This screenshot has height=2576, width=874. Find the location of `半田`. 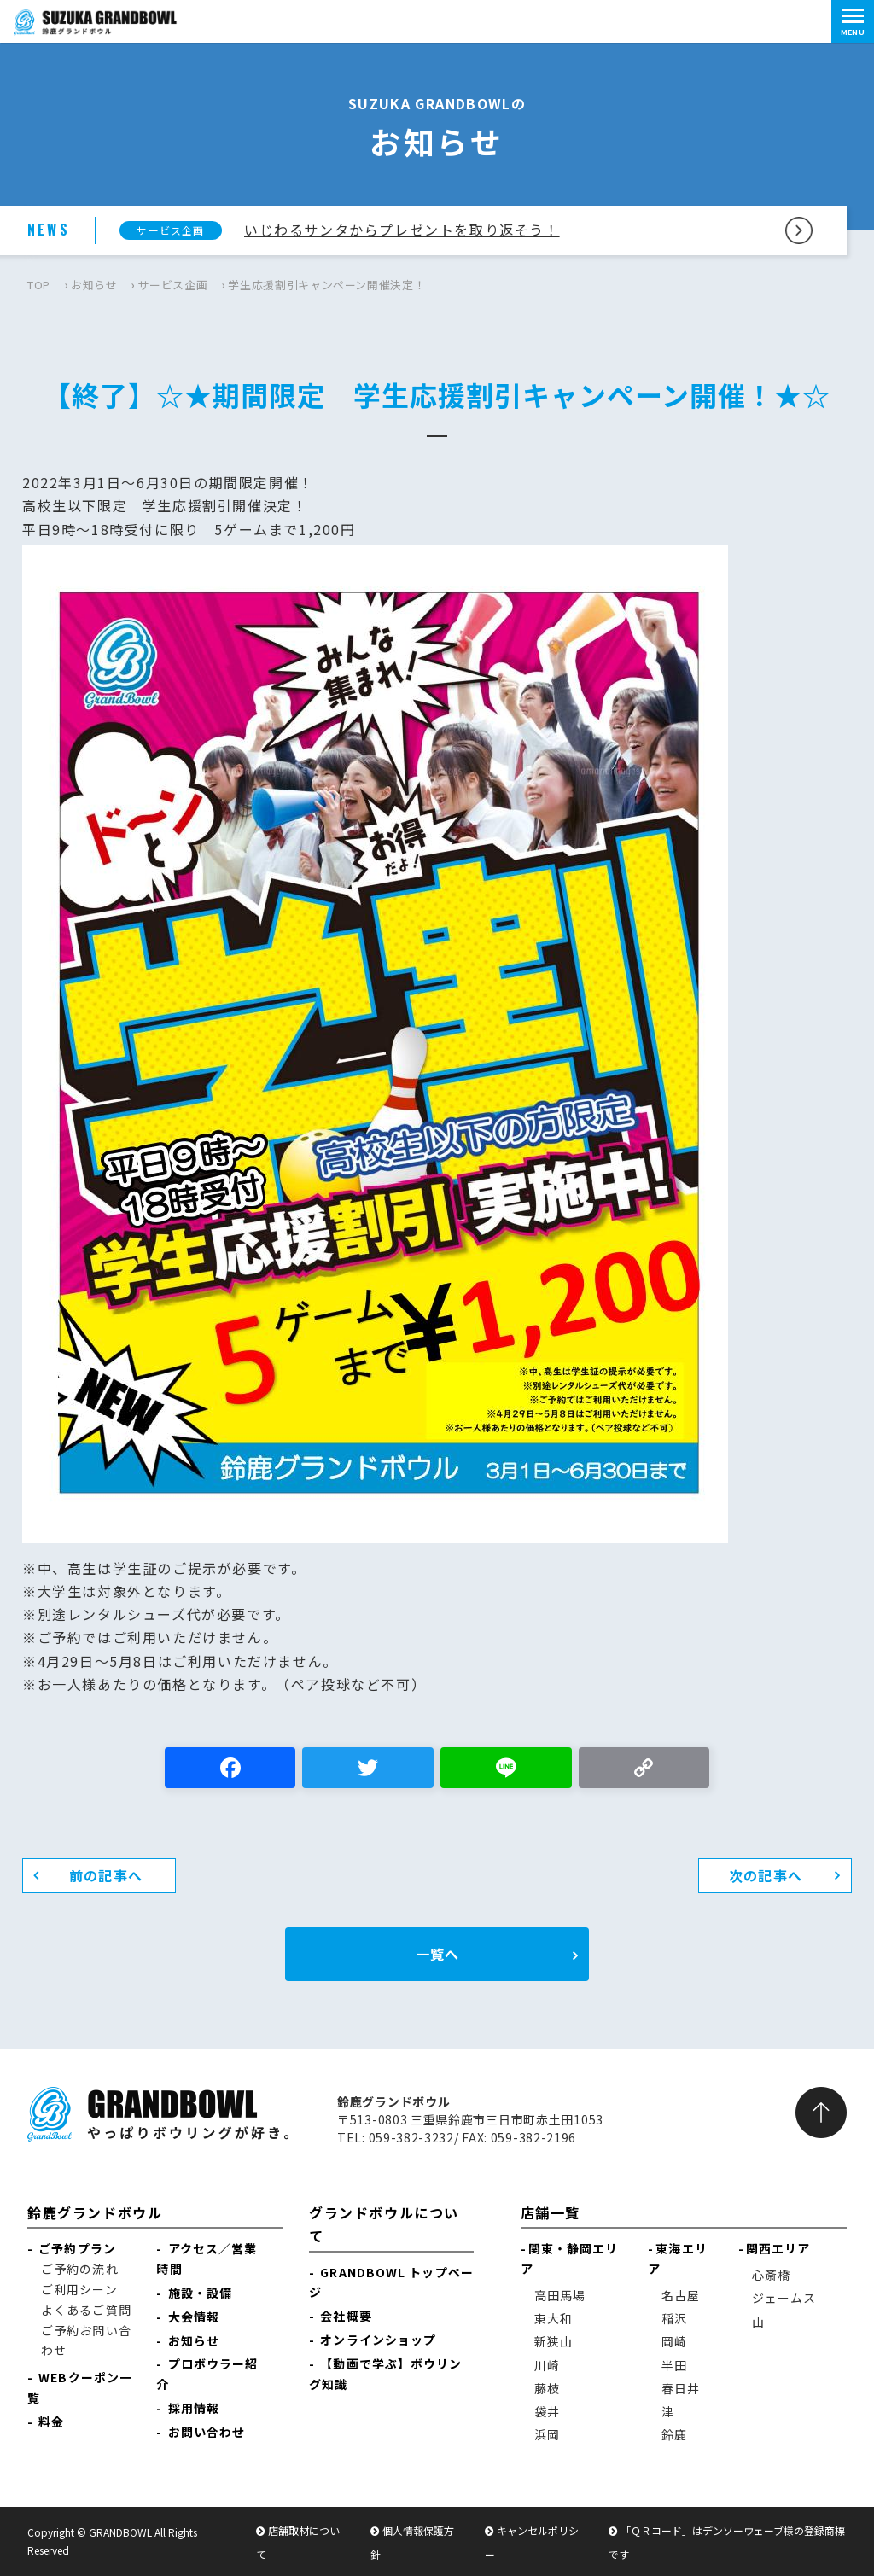

半田 is located at coordinates (674, 2365).